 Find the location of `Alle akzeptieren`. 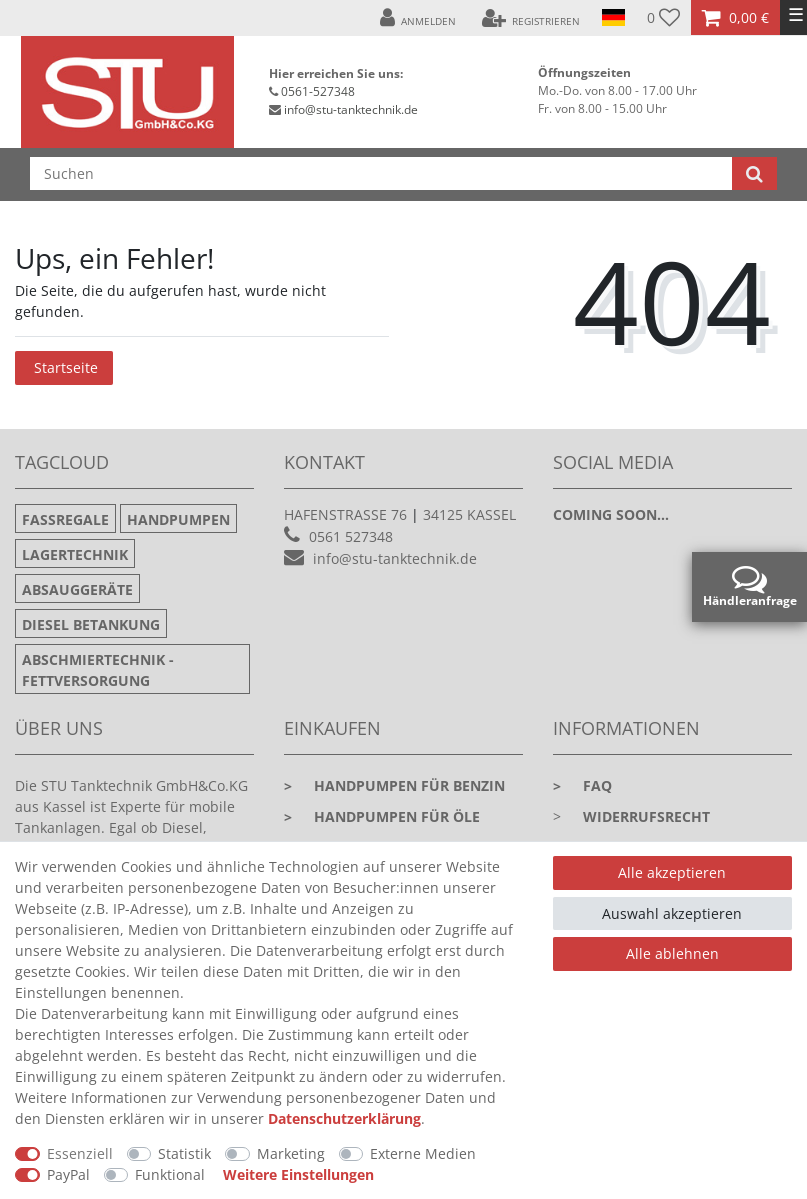

Alle akzeptieren is located at coordinates (672, 872).